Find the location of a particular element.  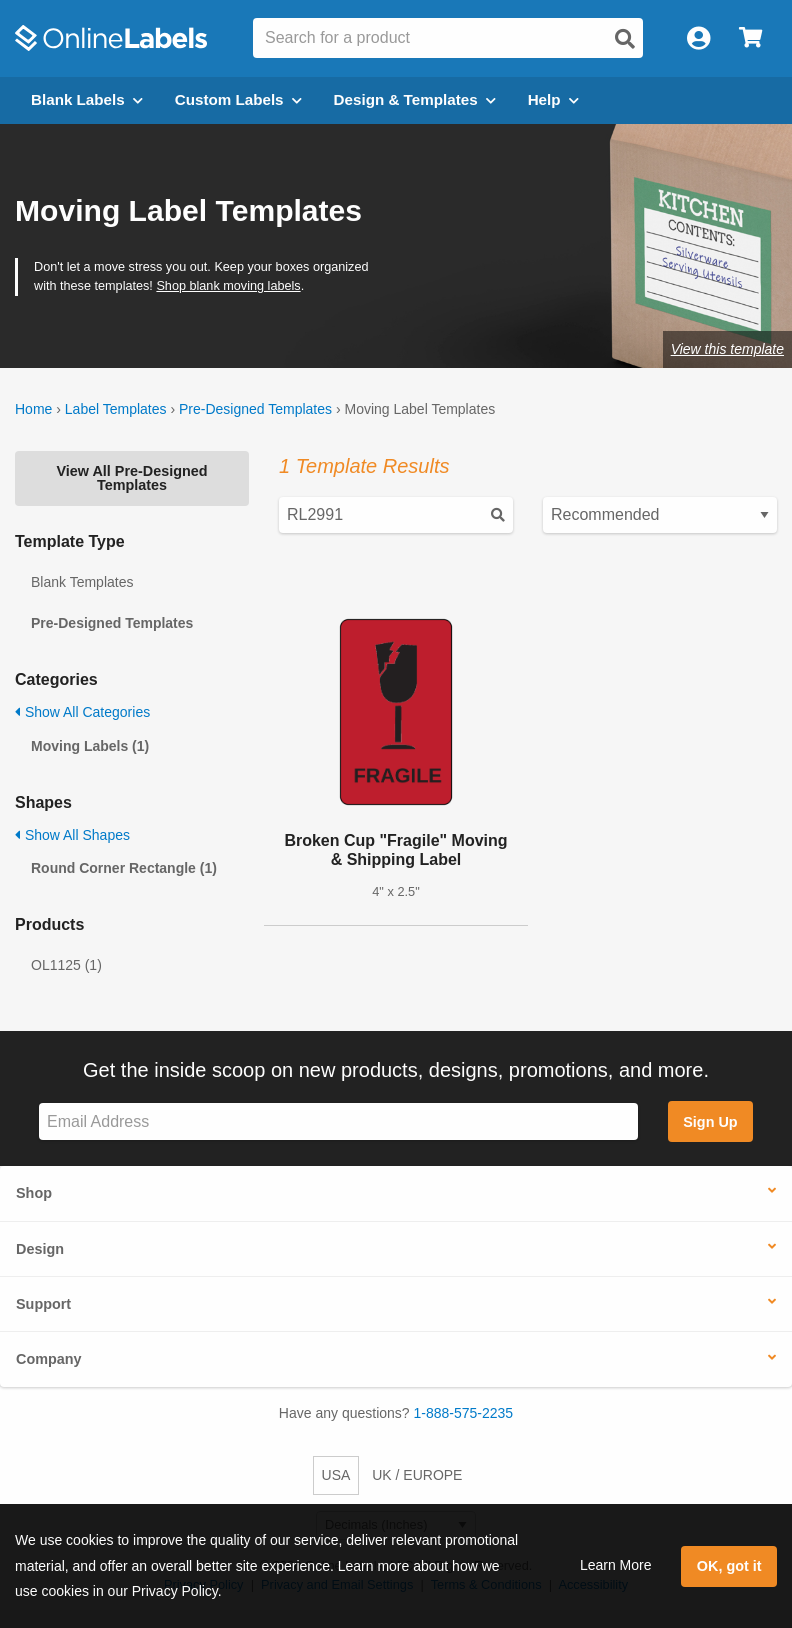

Home is located at coordinates (33, 409).